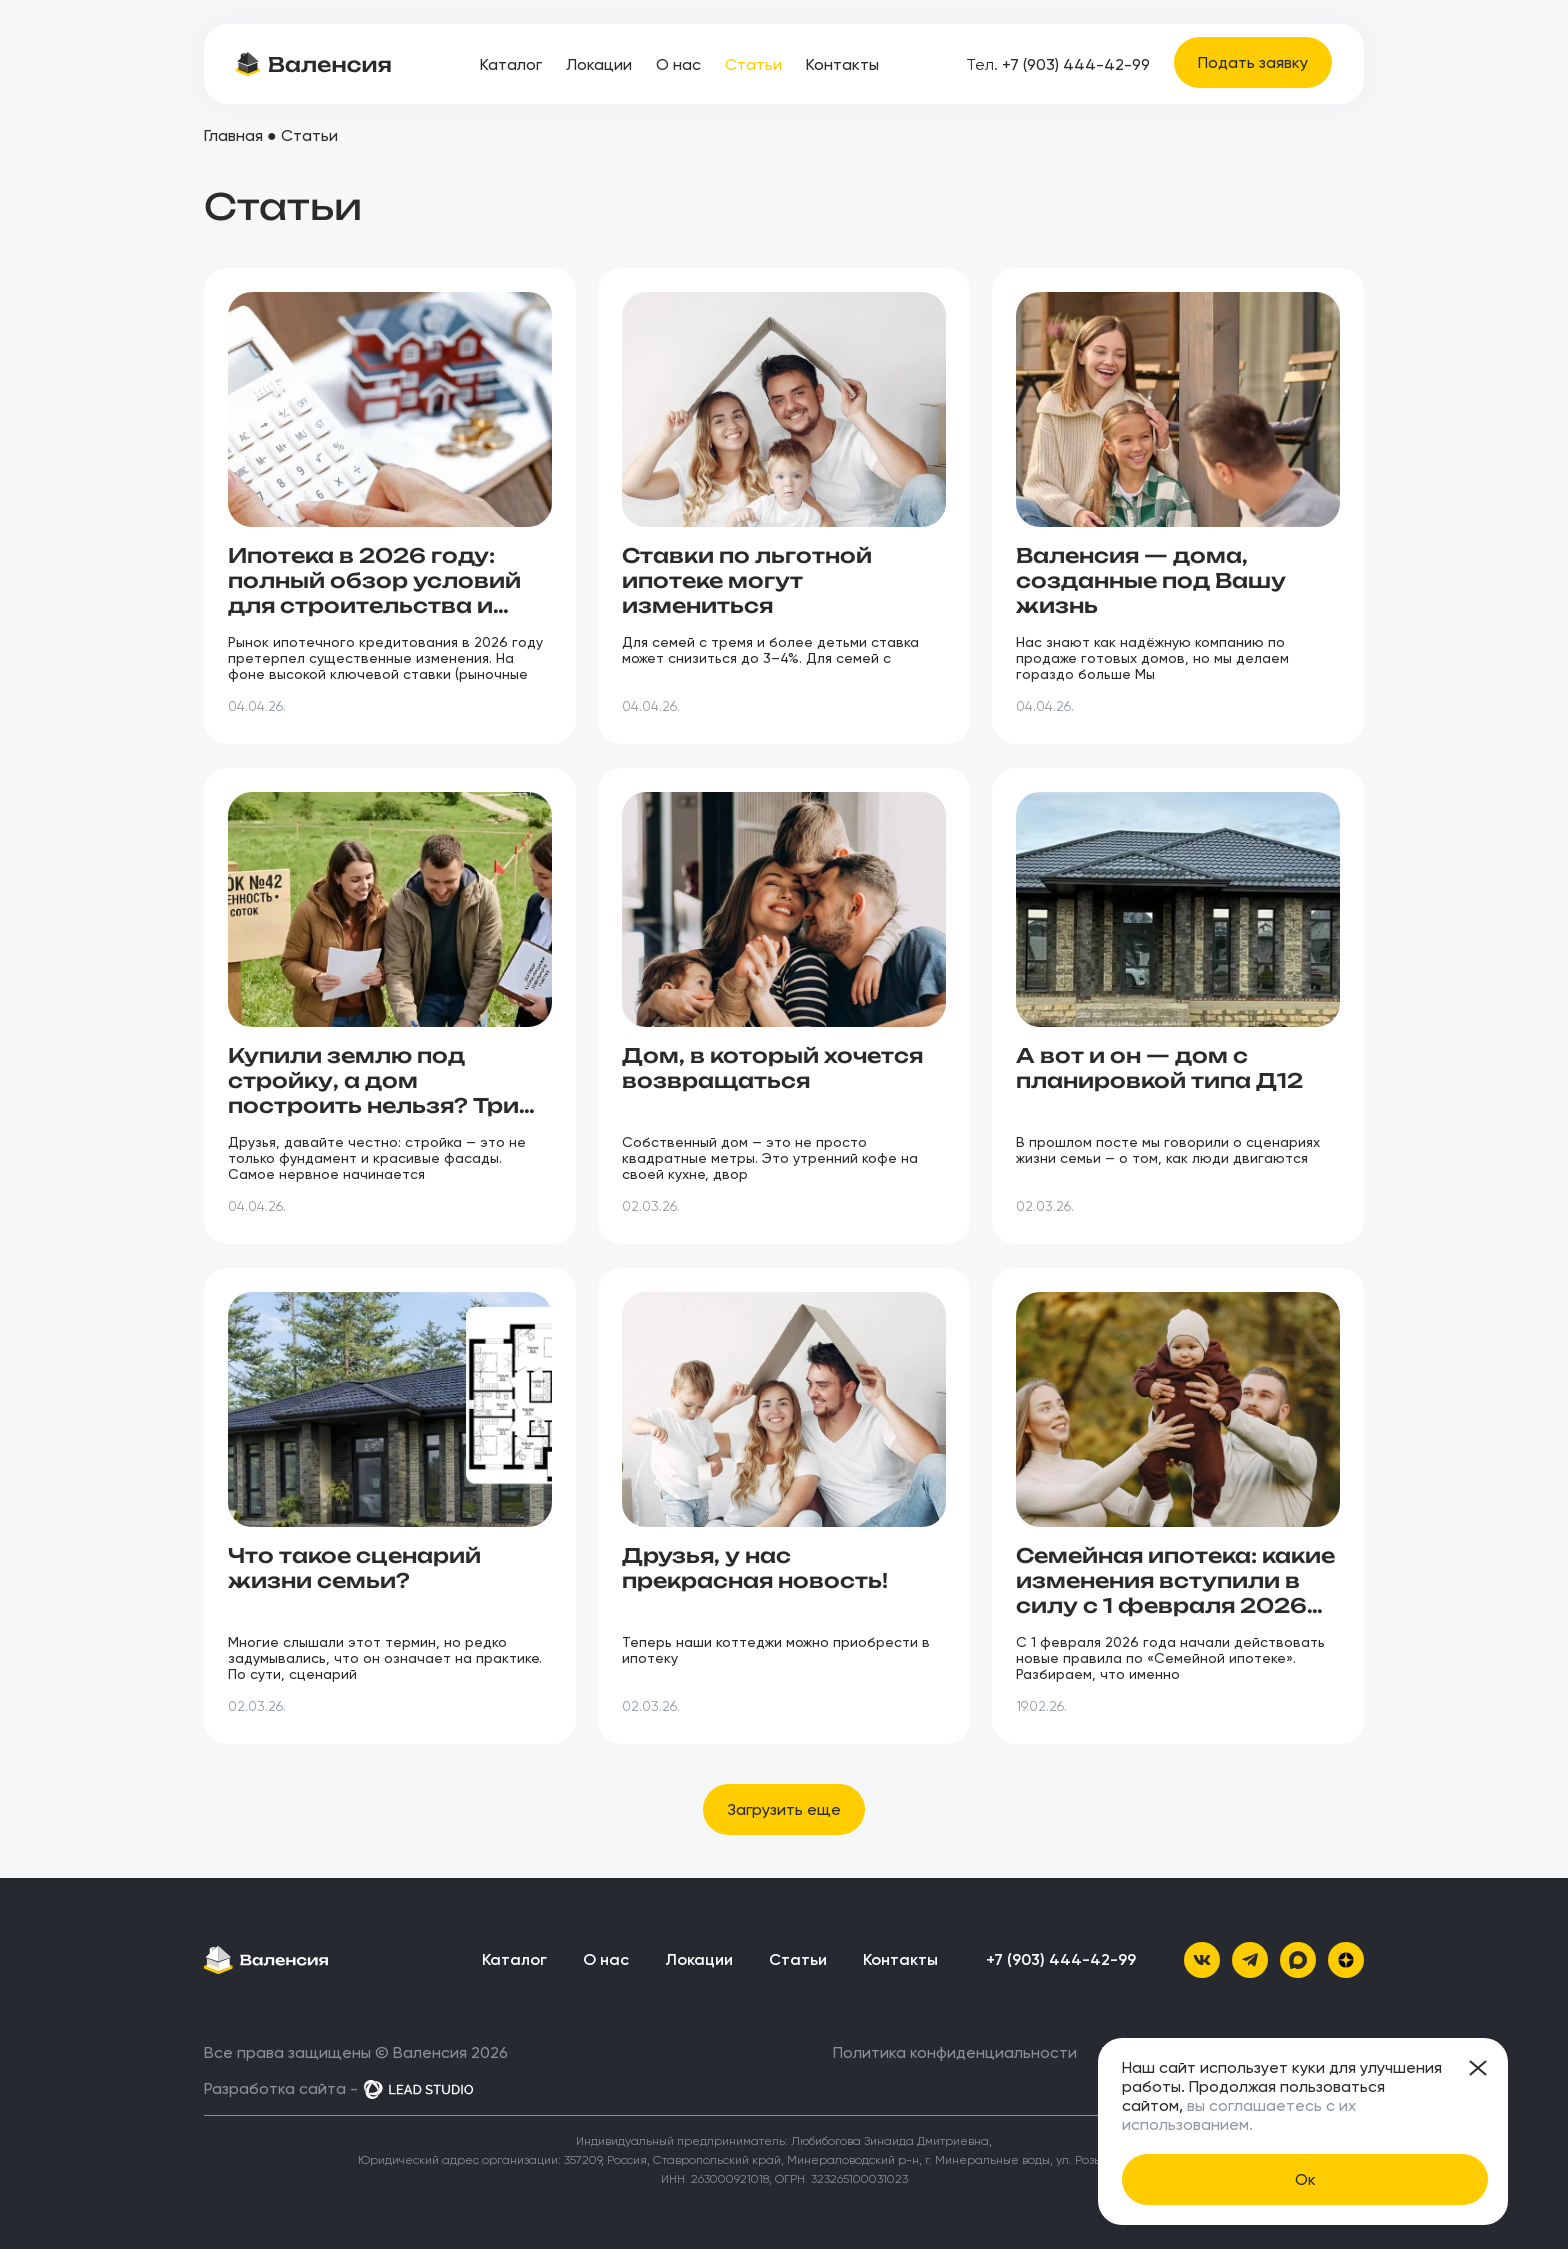  What do you see at coordinates (842, 64) in the screenshot?
I see `Контакты` at bounding box center [842, 64].